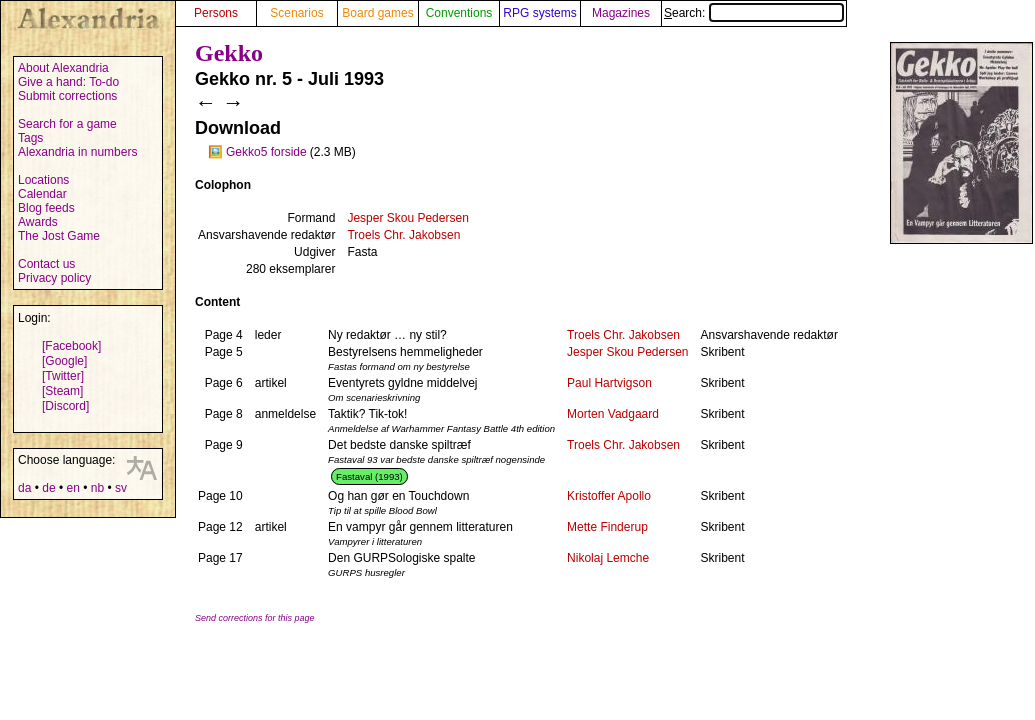 The image size is (1035, 720). Describe the element at coordinates (216, 13) in the screenshot. I see `Persons` at that location.